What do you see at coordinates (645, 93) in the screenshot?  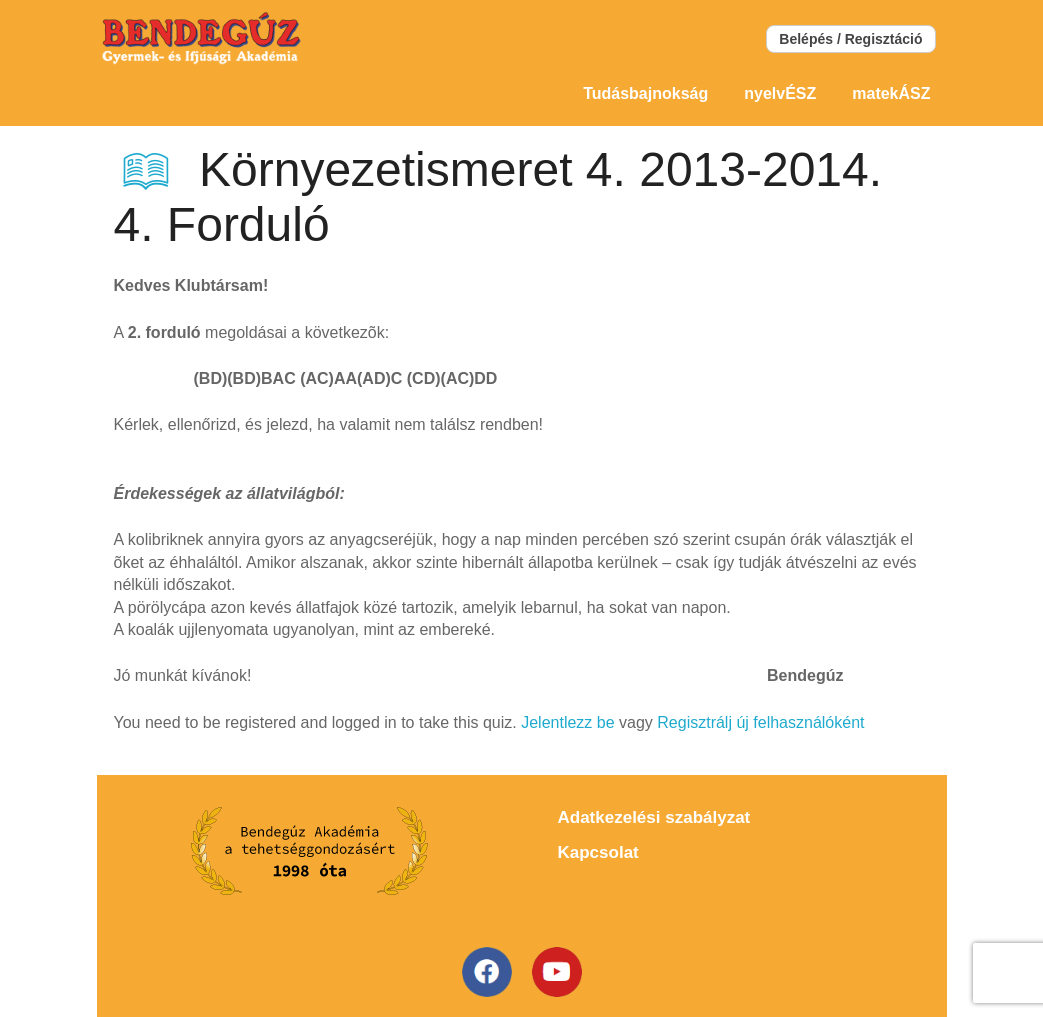 I see `Tudásbajnokság` at bounding box center [645, 93].